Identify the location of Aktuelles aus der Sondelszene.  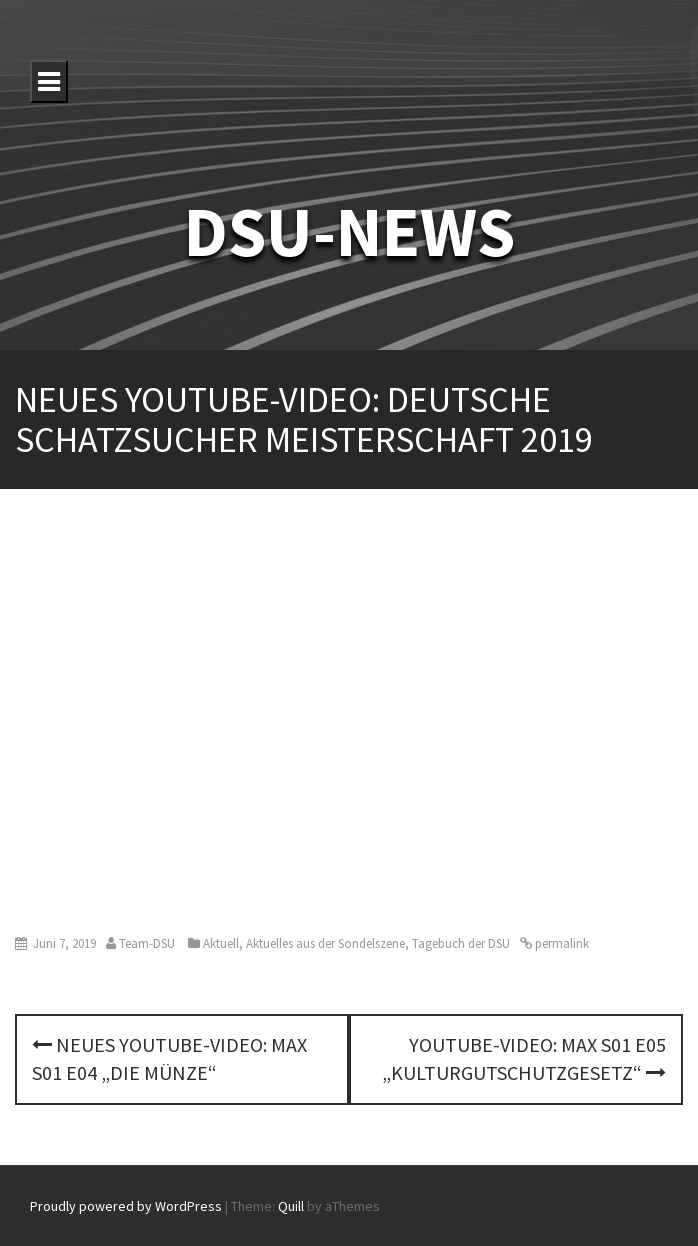
(325, 943).